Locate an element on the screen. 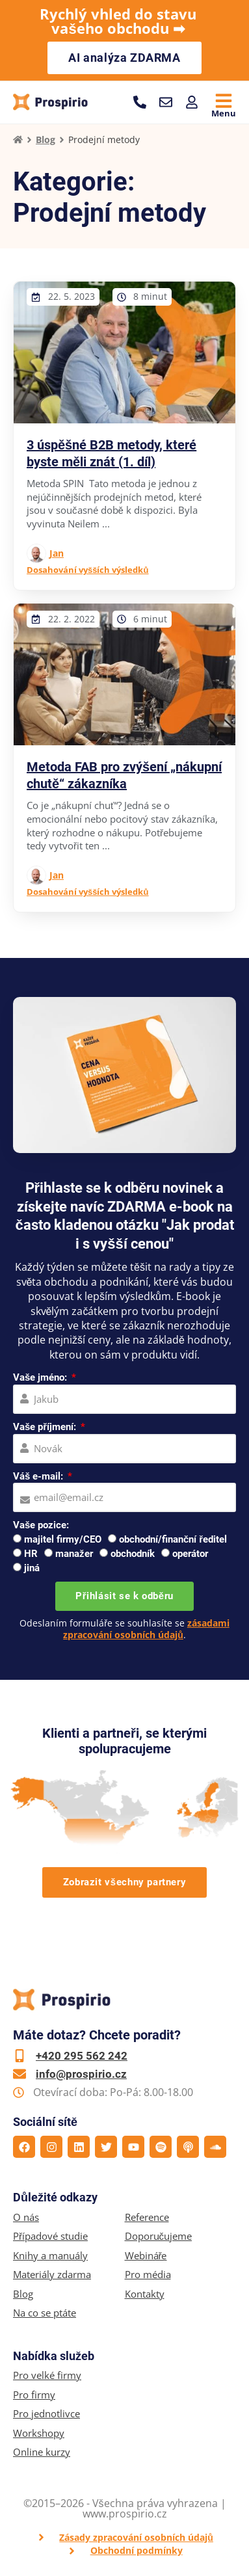 The height and width of the screenshot is (2576, 249). Vaše pozice: is located at coordinates (41, 1525).